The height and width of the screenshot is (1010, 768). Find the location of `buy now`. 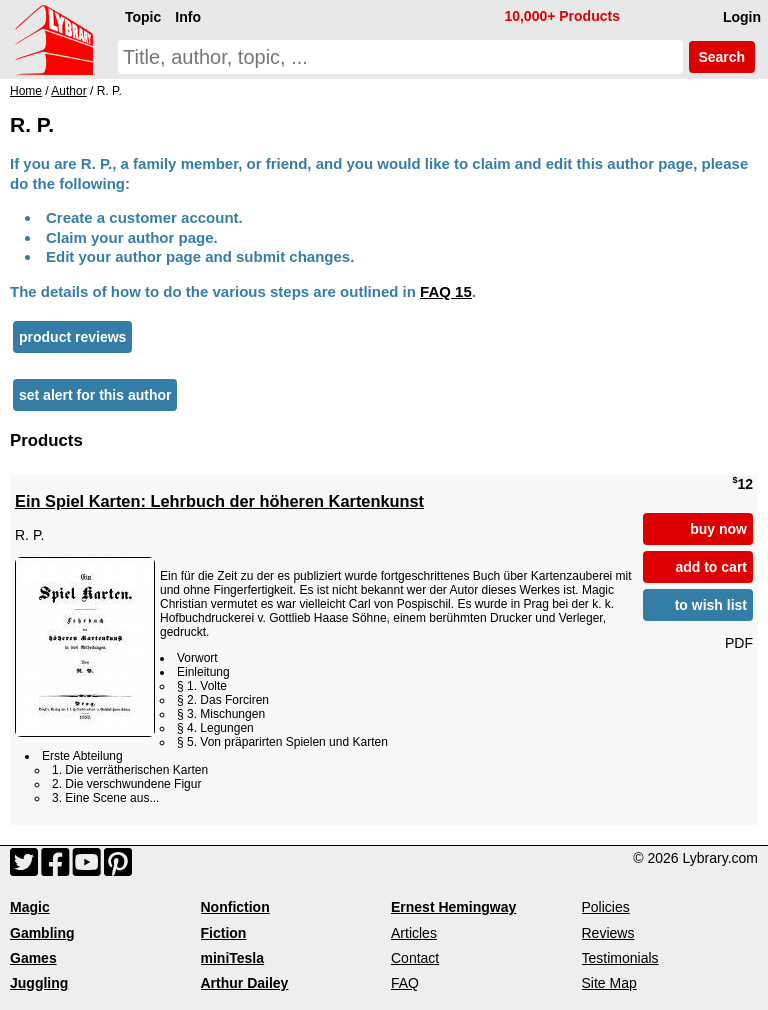

buy now is located at coordinates (718, 529).